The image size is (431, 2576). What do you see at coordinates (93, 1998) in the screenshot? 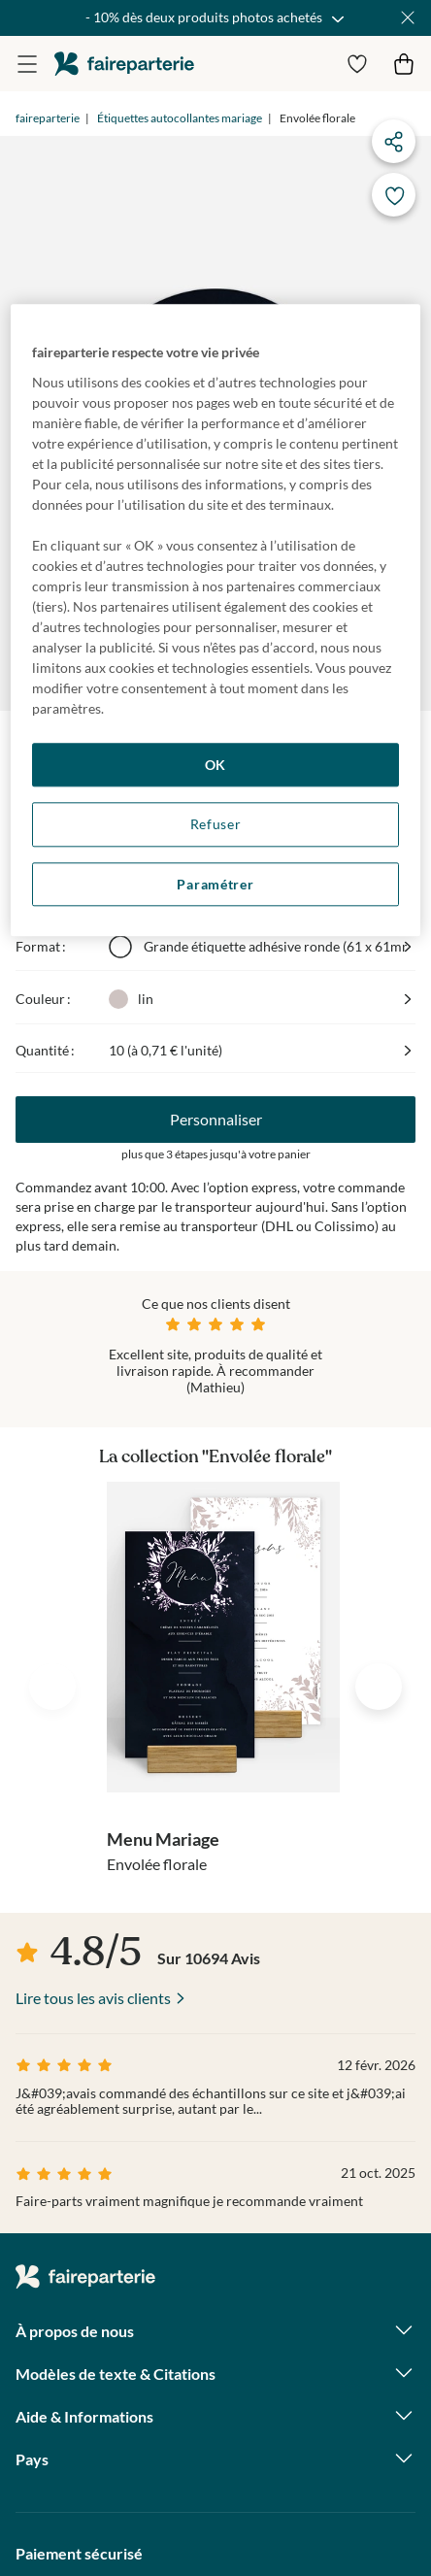
I see `Lire tous les avis clients` at bounding box center [93, 1998].